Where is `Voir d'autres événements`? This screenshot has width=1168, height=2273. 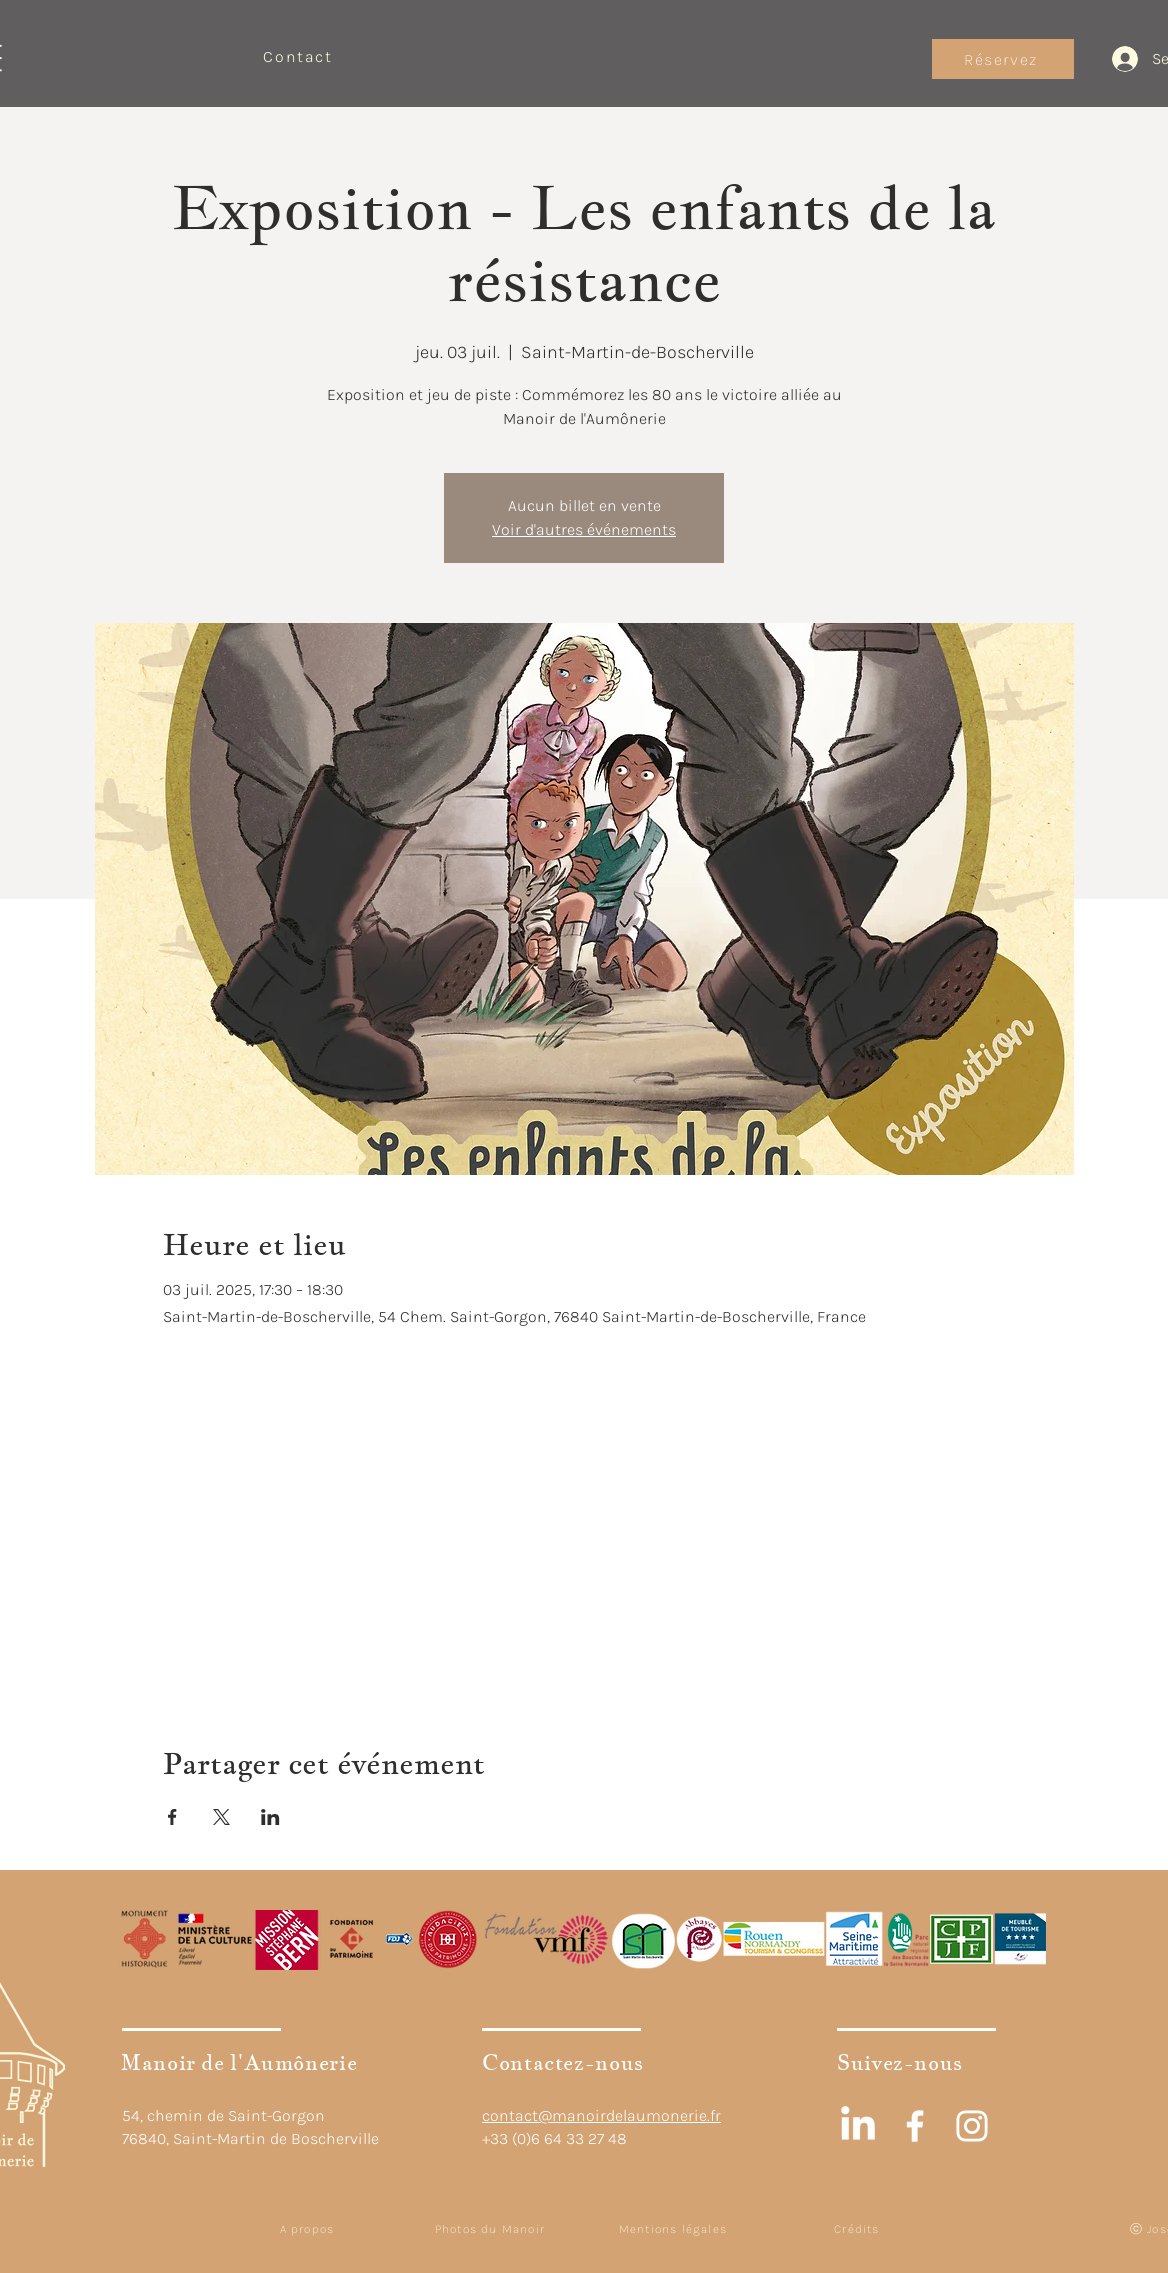 Voir d'autres événements is located at coordinates (584, 529).